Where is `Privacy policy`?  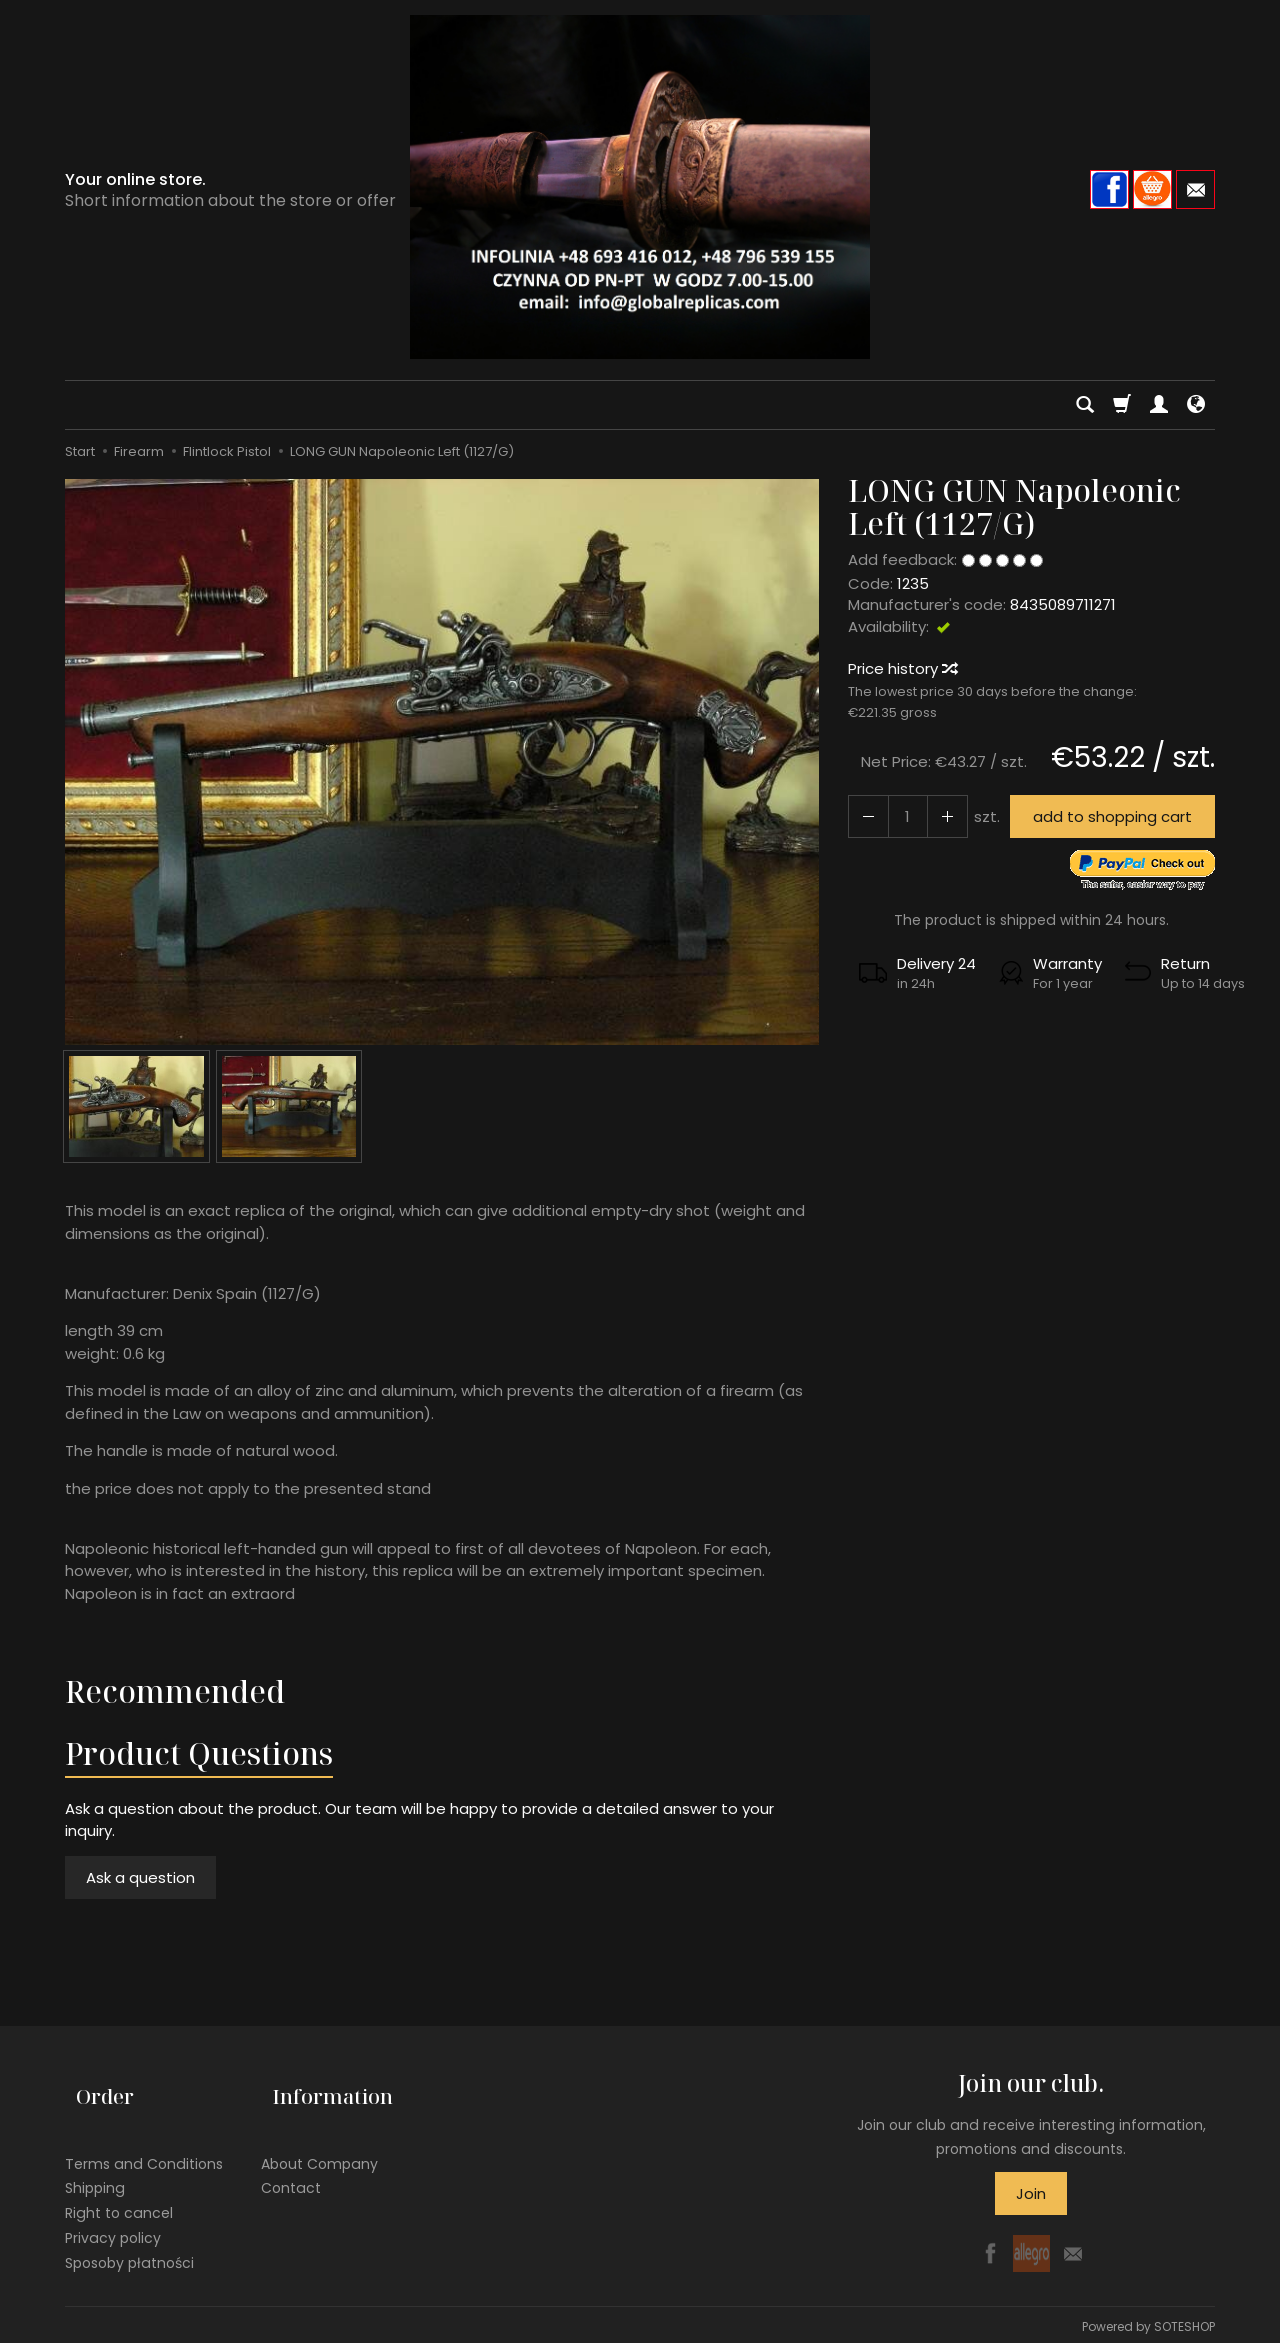
Privacy policy is located at coordinates (113, 2213).